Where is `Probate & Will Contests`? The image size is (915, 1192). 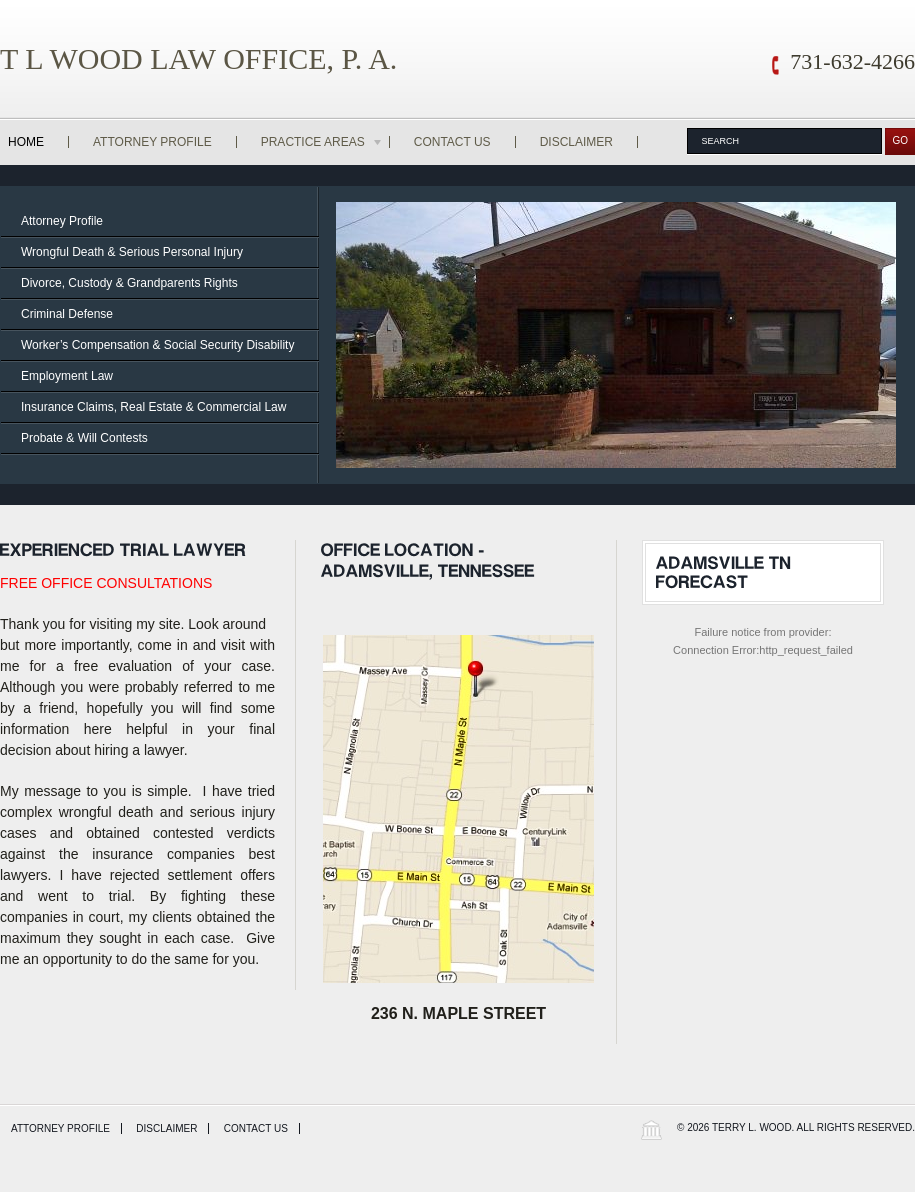 Probate & Will Contests is located at coordinates (84, 438).